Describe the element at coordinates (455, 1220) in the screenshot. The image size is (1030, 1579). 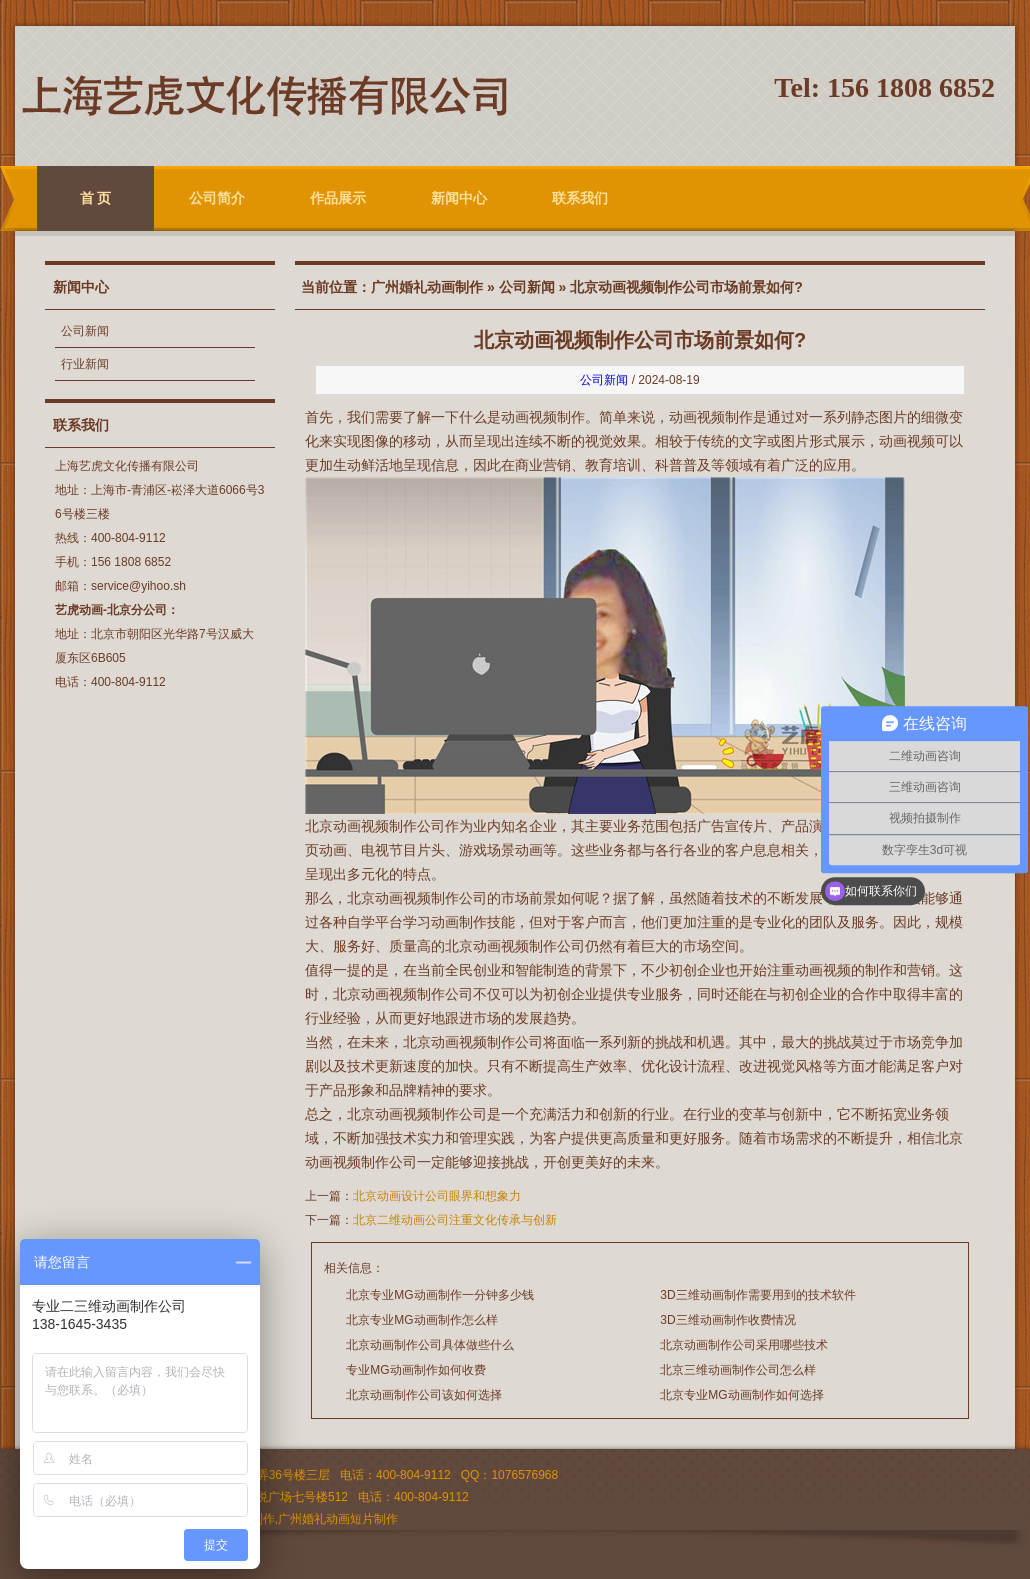
I see `北京二维动画公司注重文化传承与创新` at that location.